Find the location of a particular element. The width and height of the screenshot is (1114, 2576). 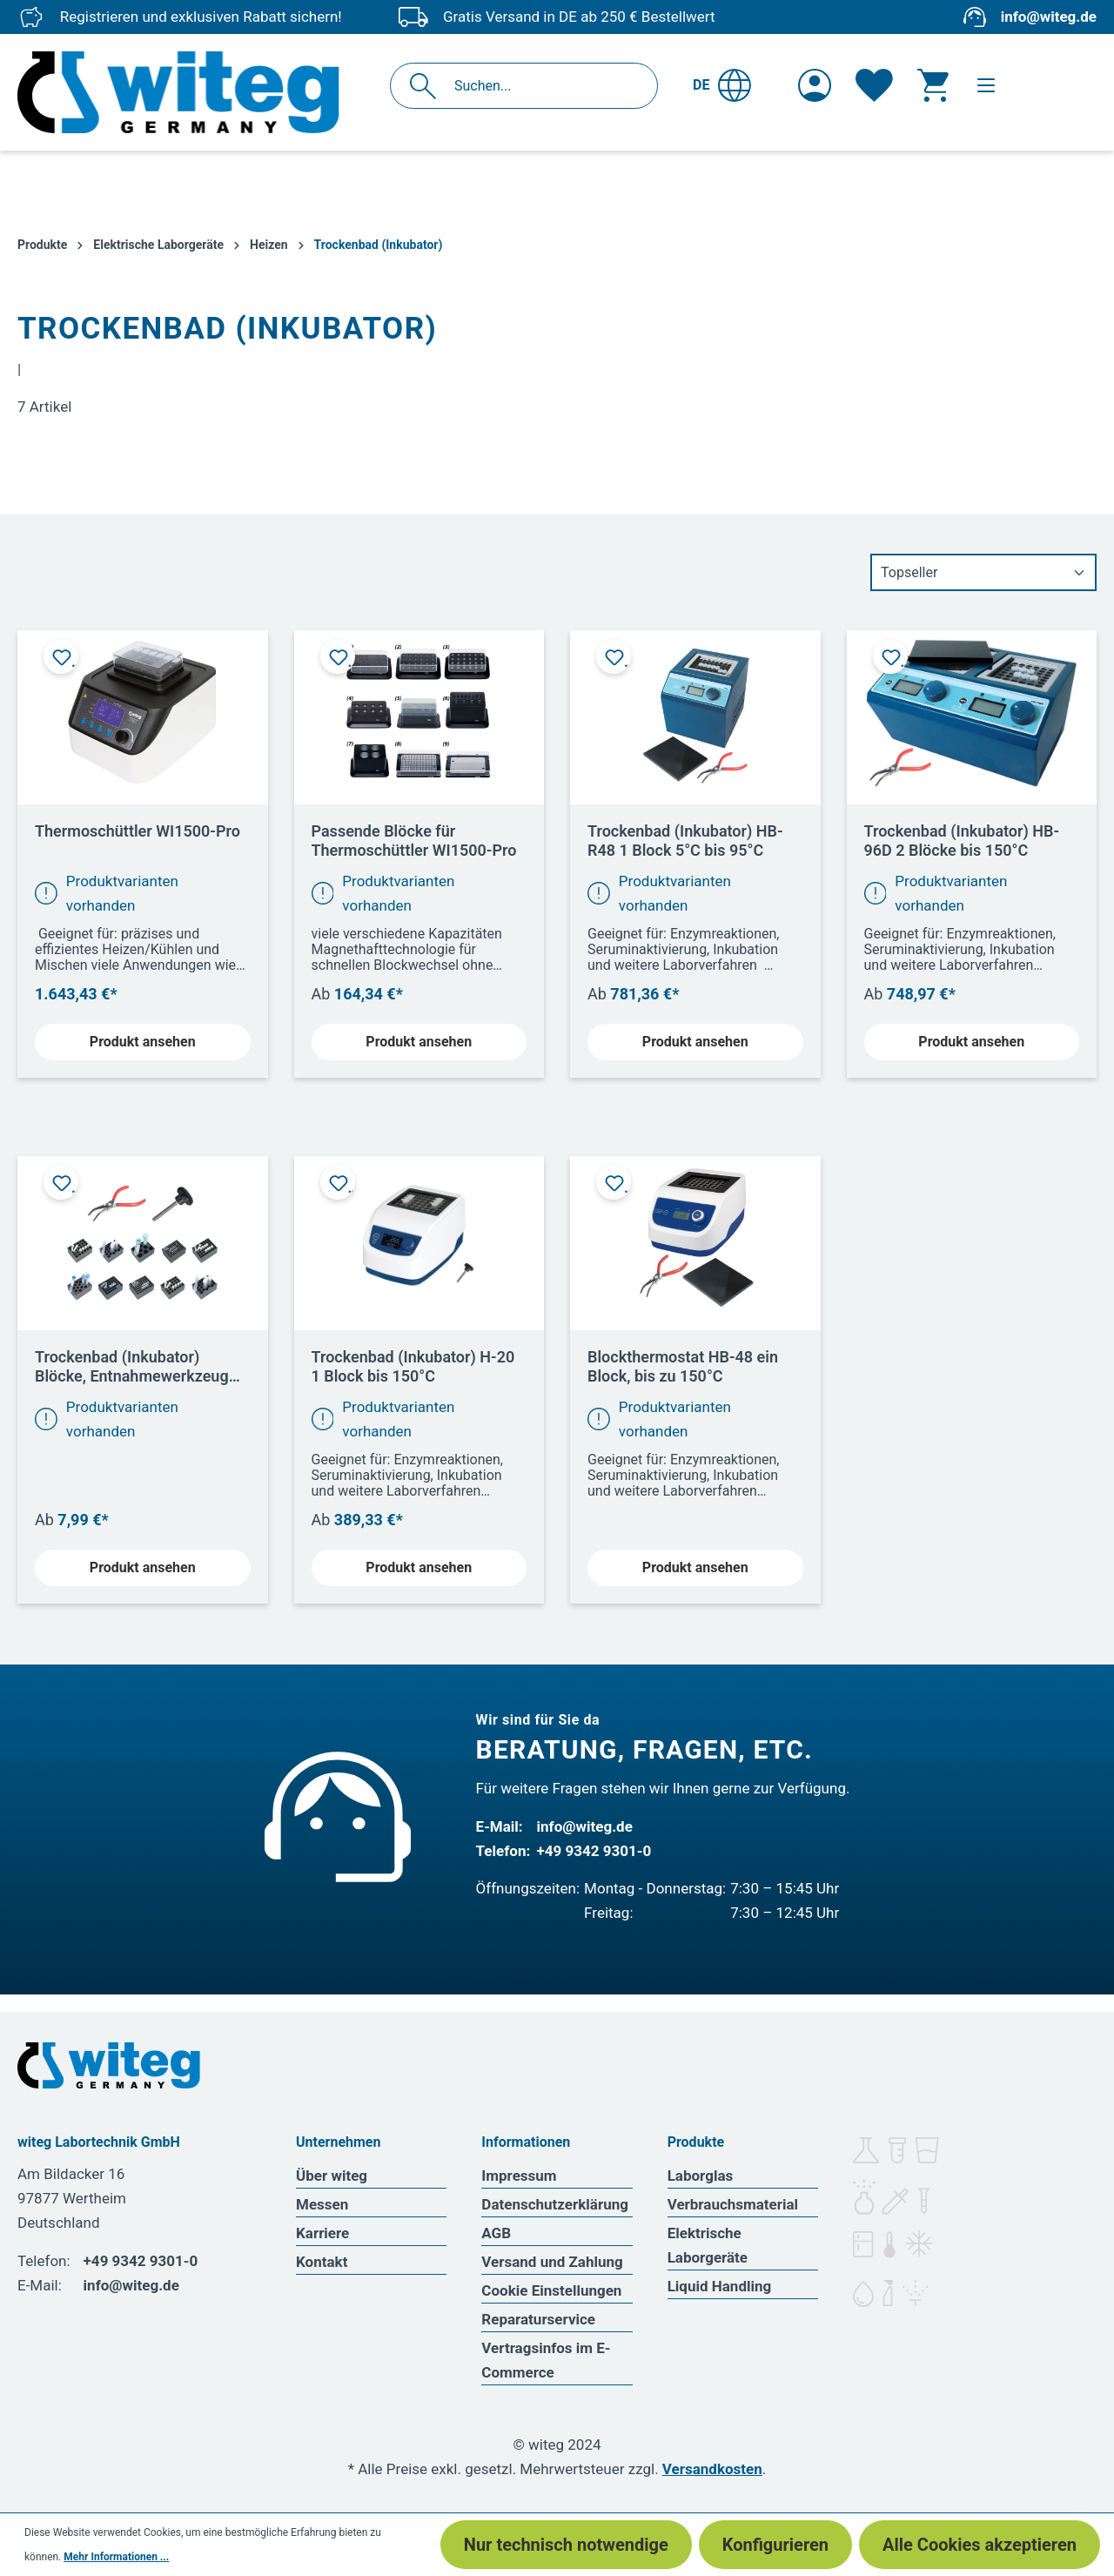

Mehr Informationen ... is located at coordinates (116, 2557).